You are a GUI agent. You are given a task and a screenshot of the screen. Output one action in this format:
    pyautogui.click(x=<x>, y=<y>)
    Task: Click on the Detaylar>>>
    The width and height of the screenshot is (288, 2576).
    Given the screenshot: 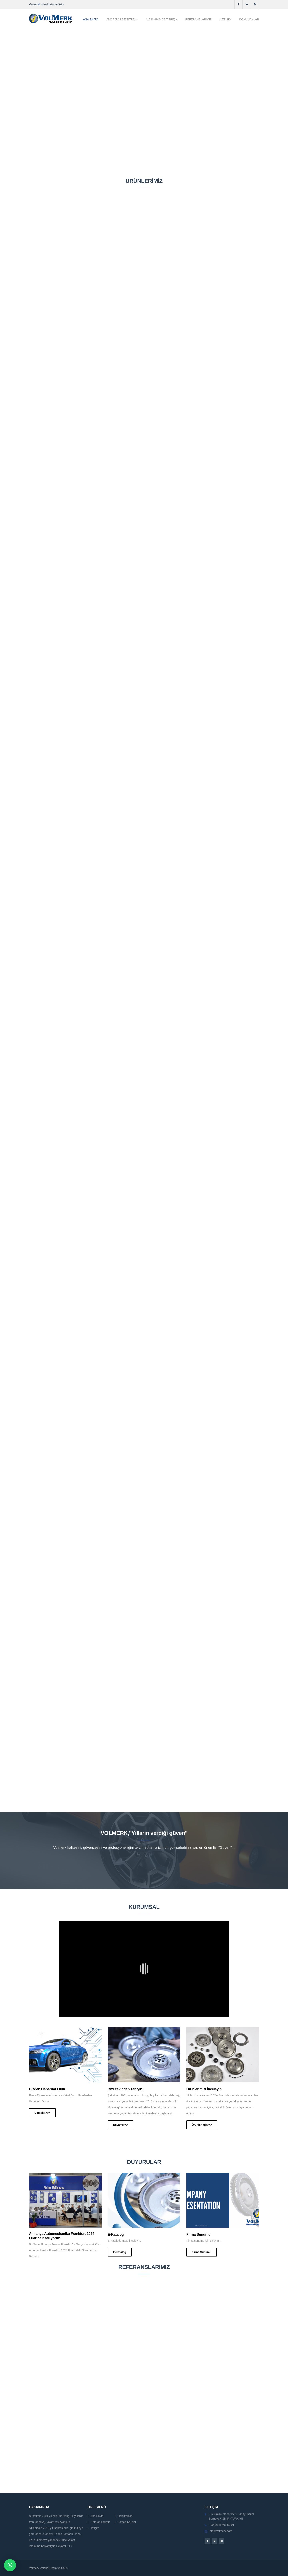 What is the action you would take?
    pyautogui.click(x=42, y=2112)
    